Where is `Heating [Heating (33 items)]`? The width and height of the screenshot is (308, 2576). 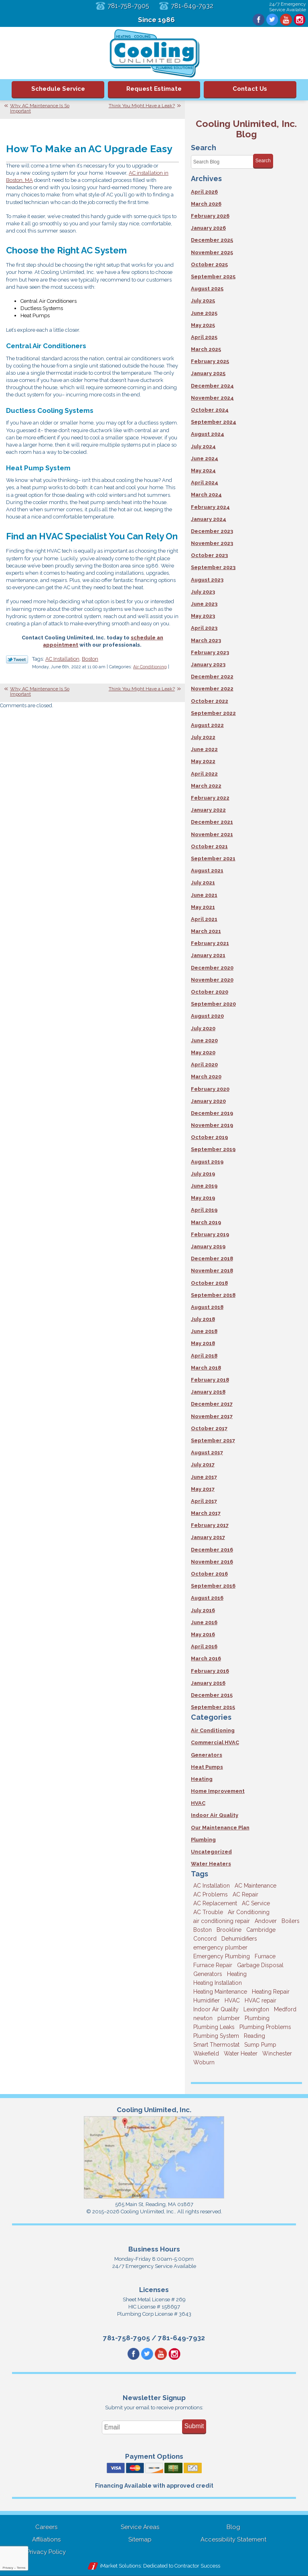 Heating [Heating (33 items)] is located at coordinates (237, 1974).